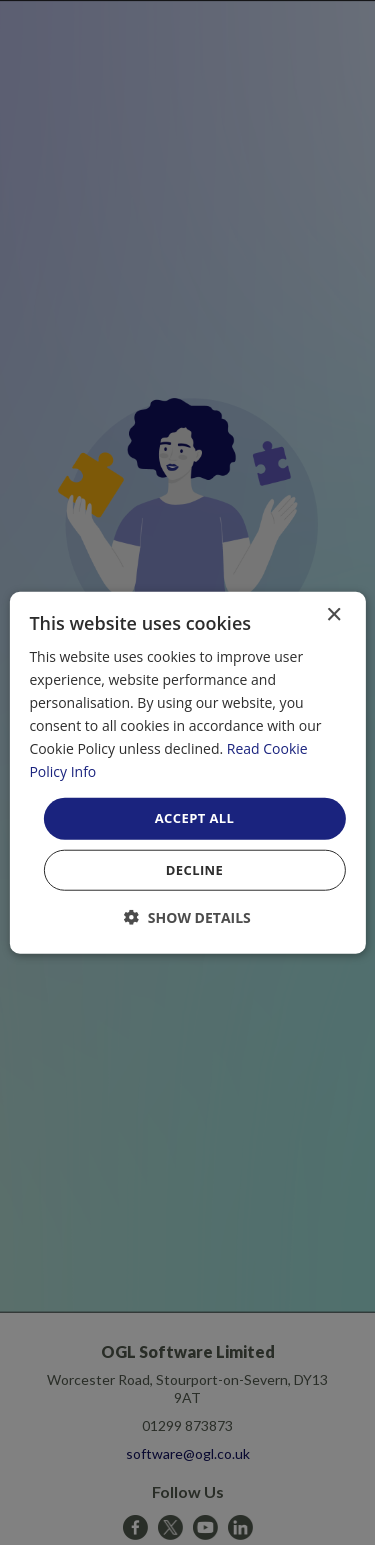  Describe the element at coordinates (195, 818) in the screenshot. I see `Accept all [button]` at that location.